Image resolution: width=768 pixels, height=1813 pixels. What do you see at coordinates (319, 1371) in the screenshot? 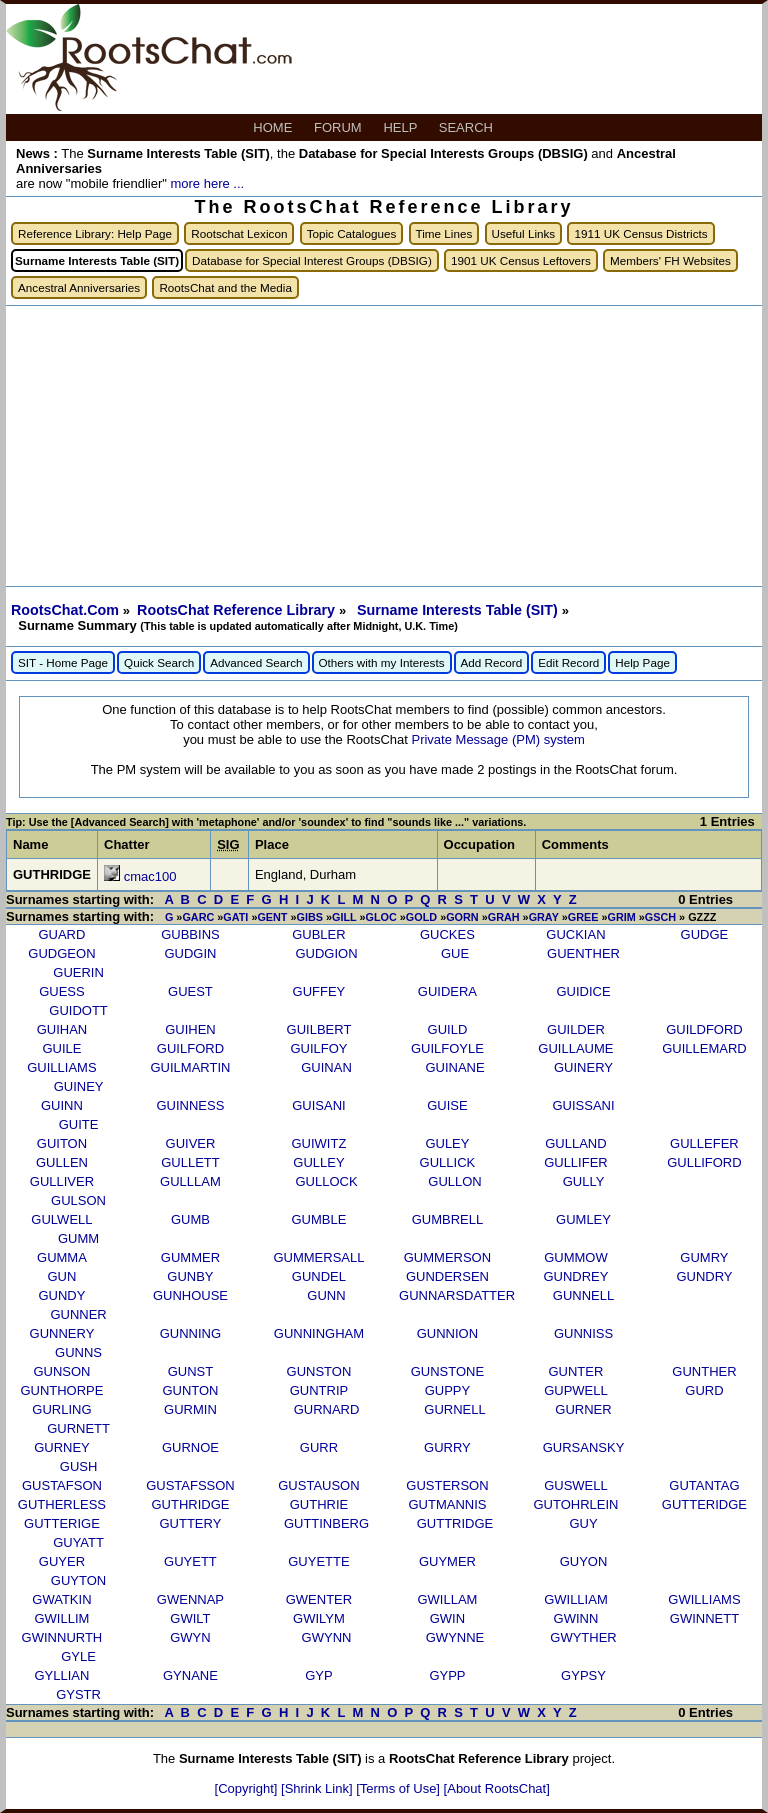
I see `GUNSTON` at bounding box center [319, 1371].